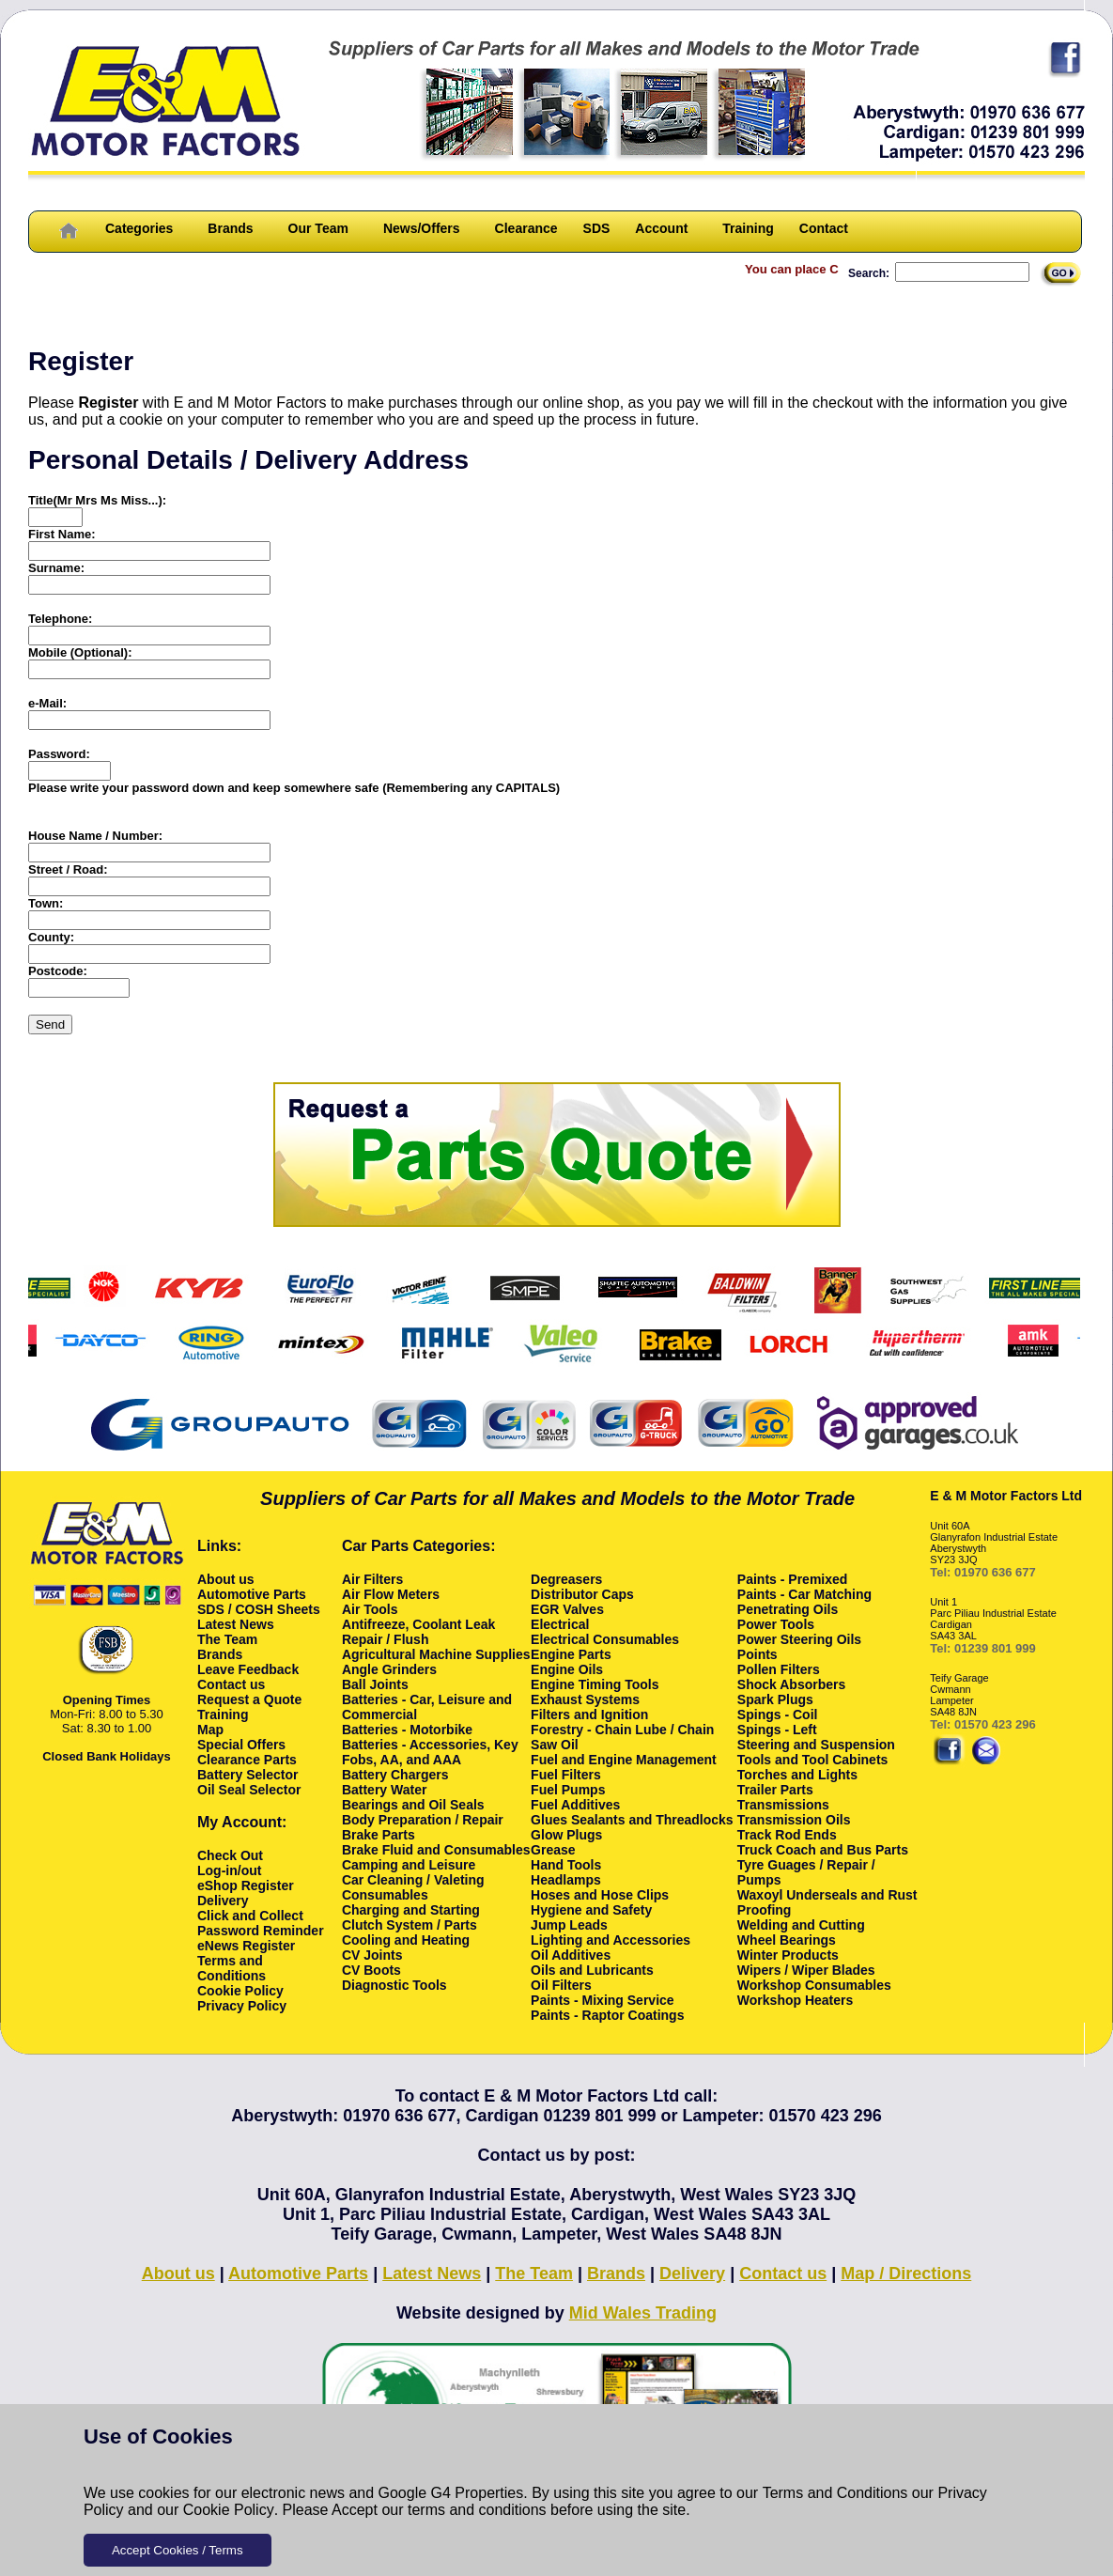  Describe the element at coordinates (571, 1955) in the screenshot. I see `Oil Additives` at that location.